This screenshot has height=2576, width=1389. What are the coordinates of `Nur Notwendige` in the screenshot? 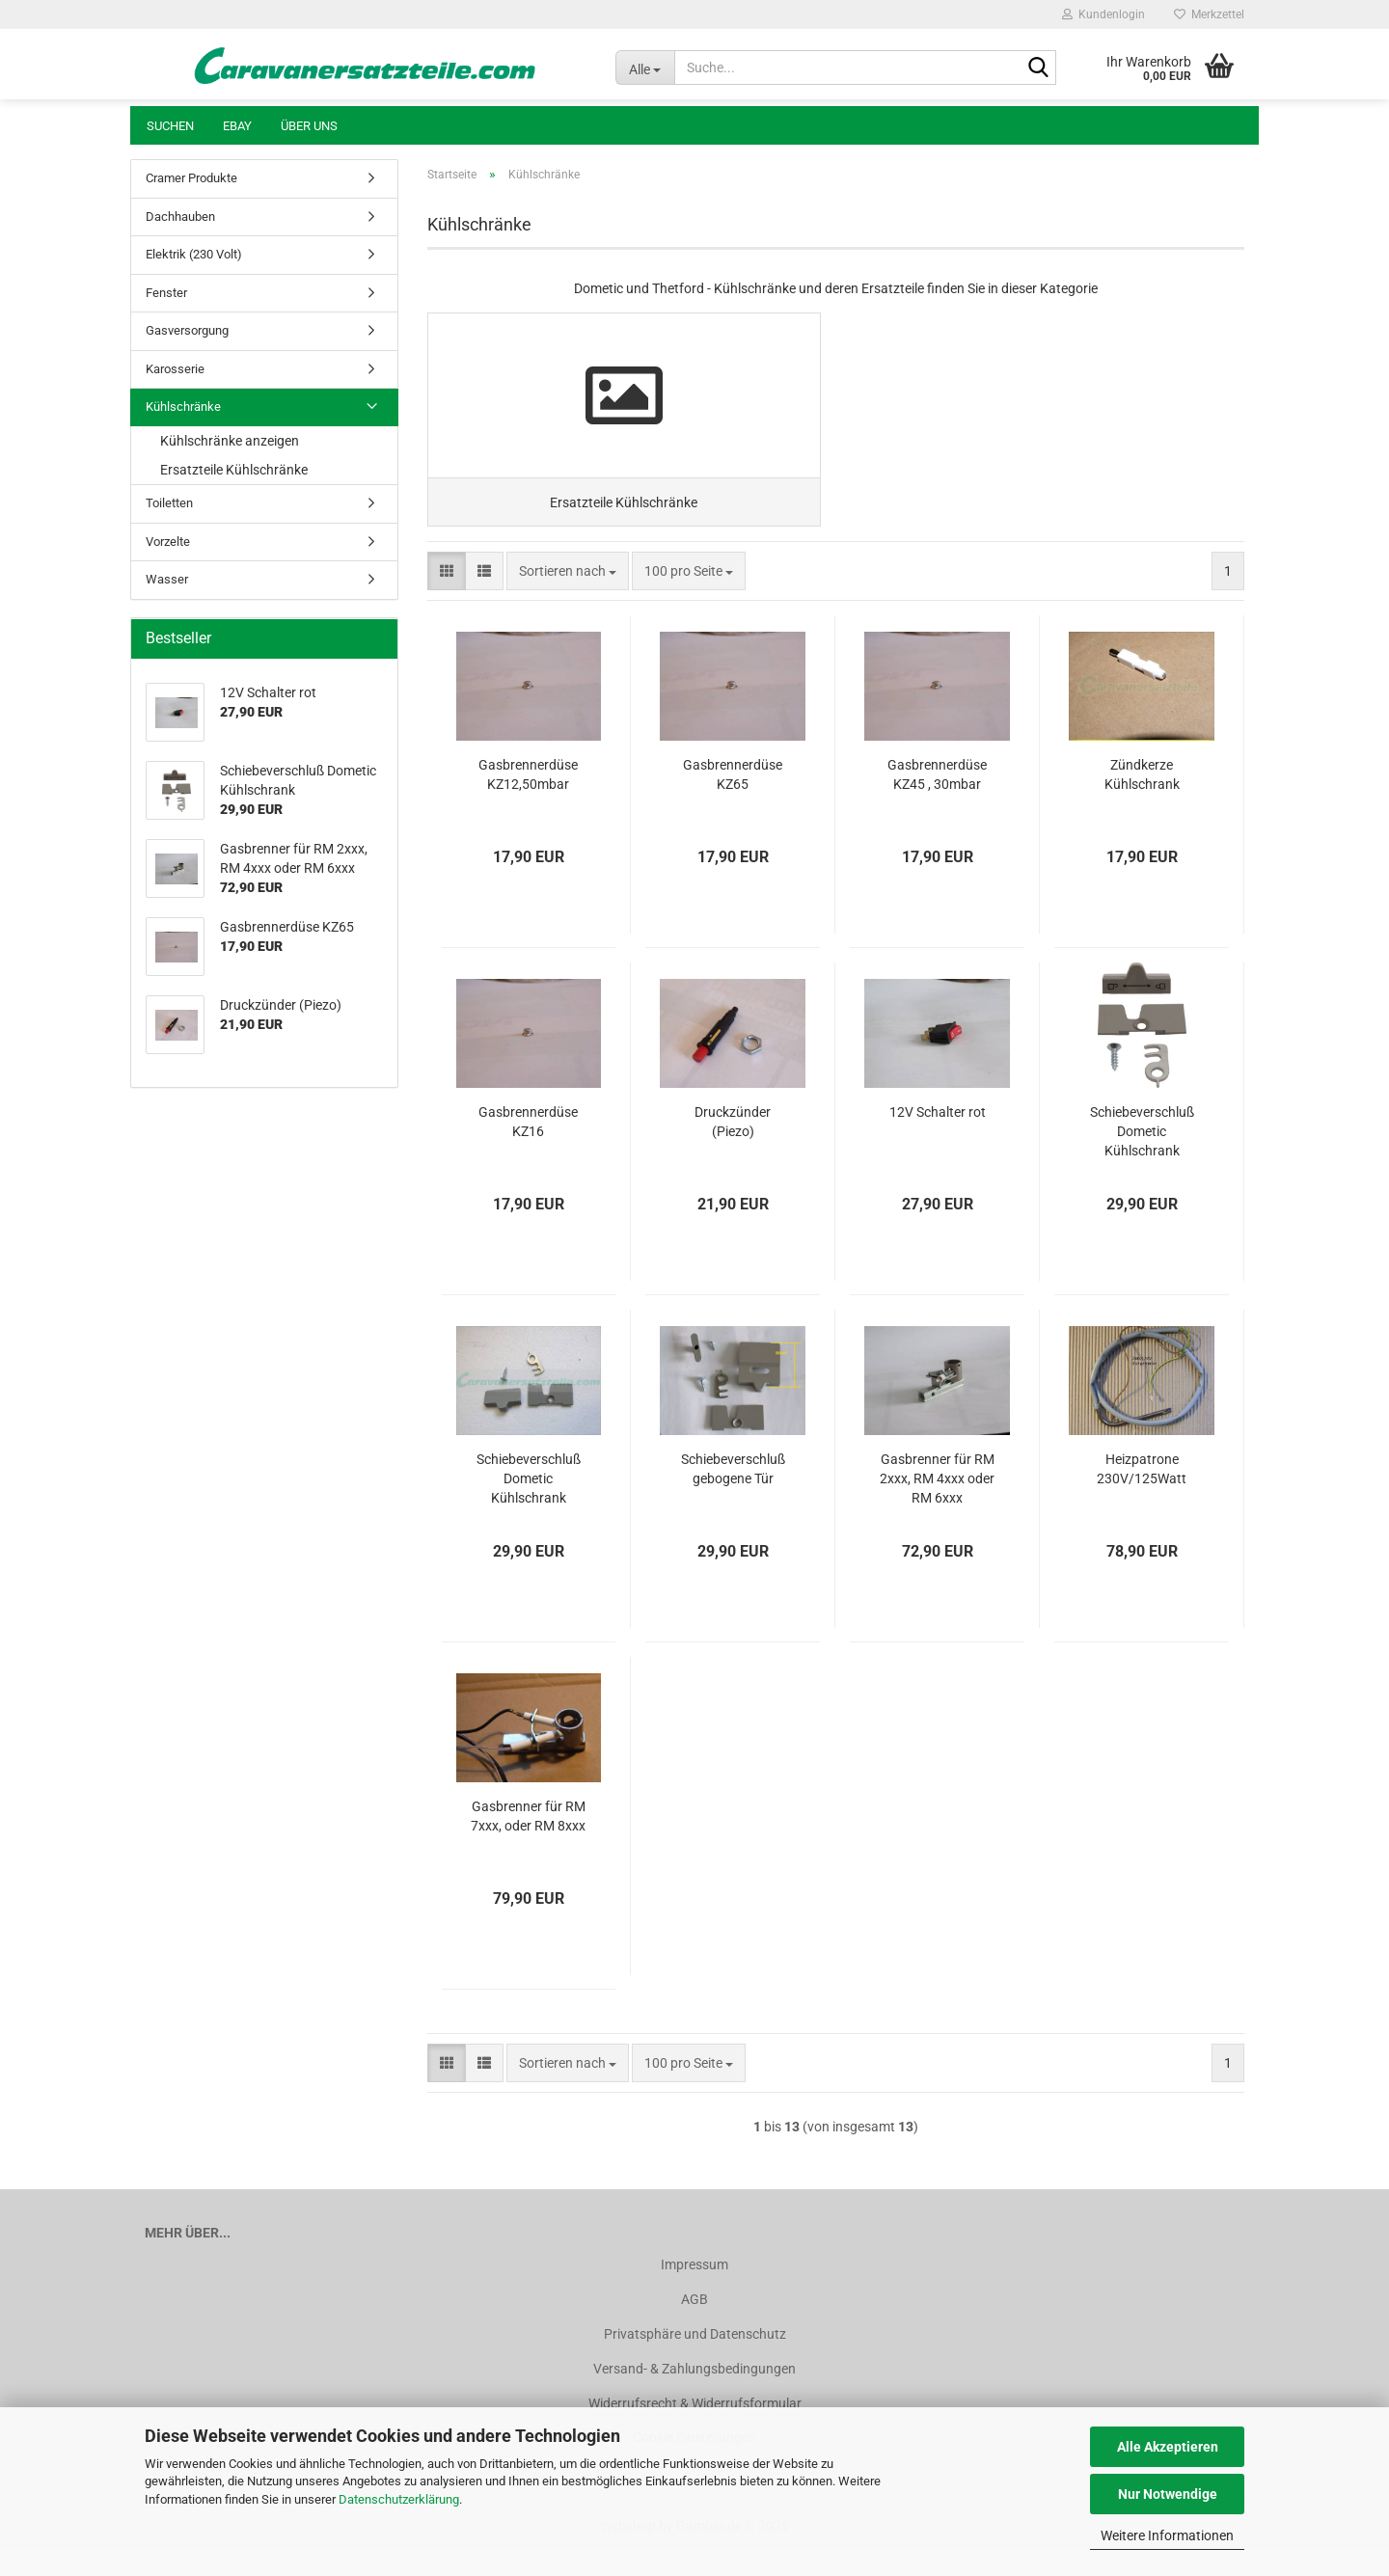 It's located at (1167, 2494).